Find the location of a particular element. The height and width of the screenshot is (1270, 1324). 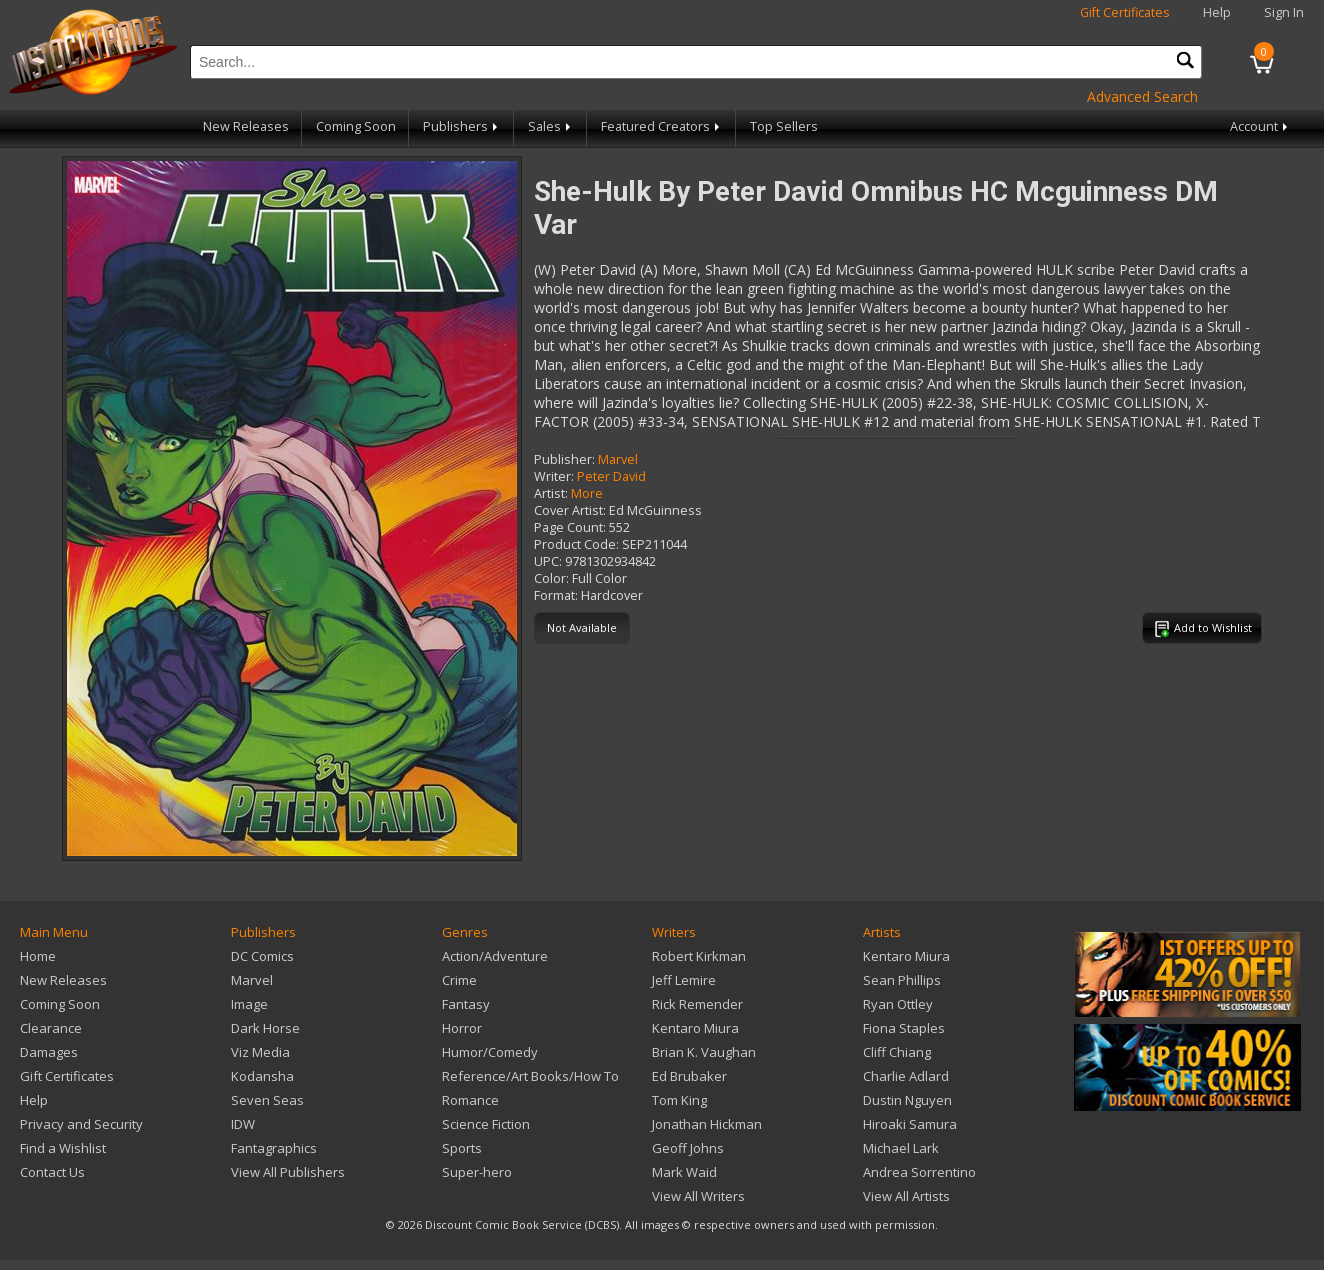

Charlie Adlard is located at coordinates (906, 1076).